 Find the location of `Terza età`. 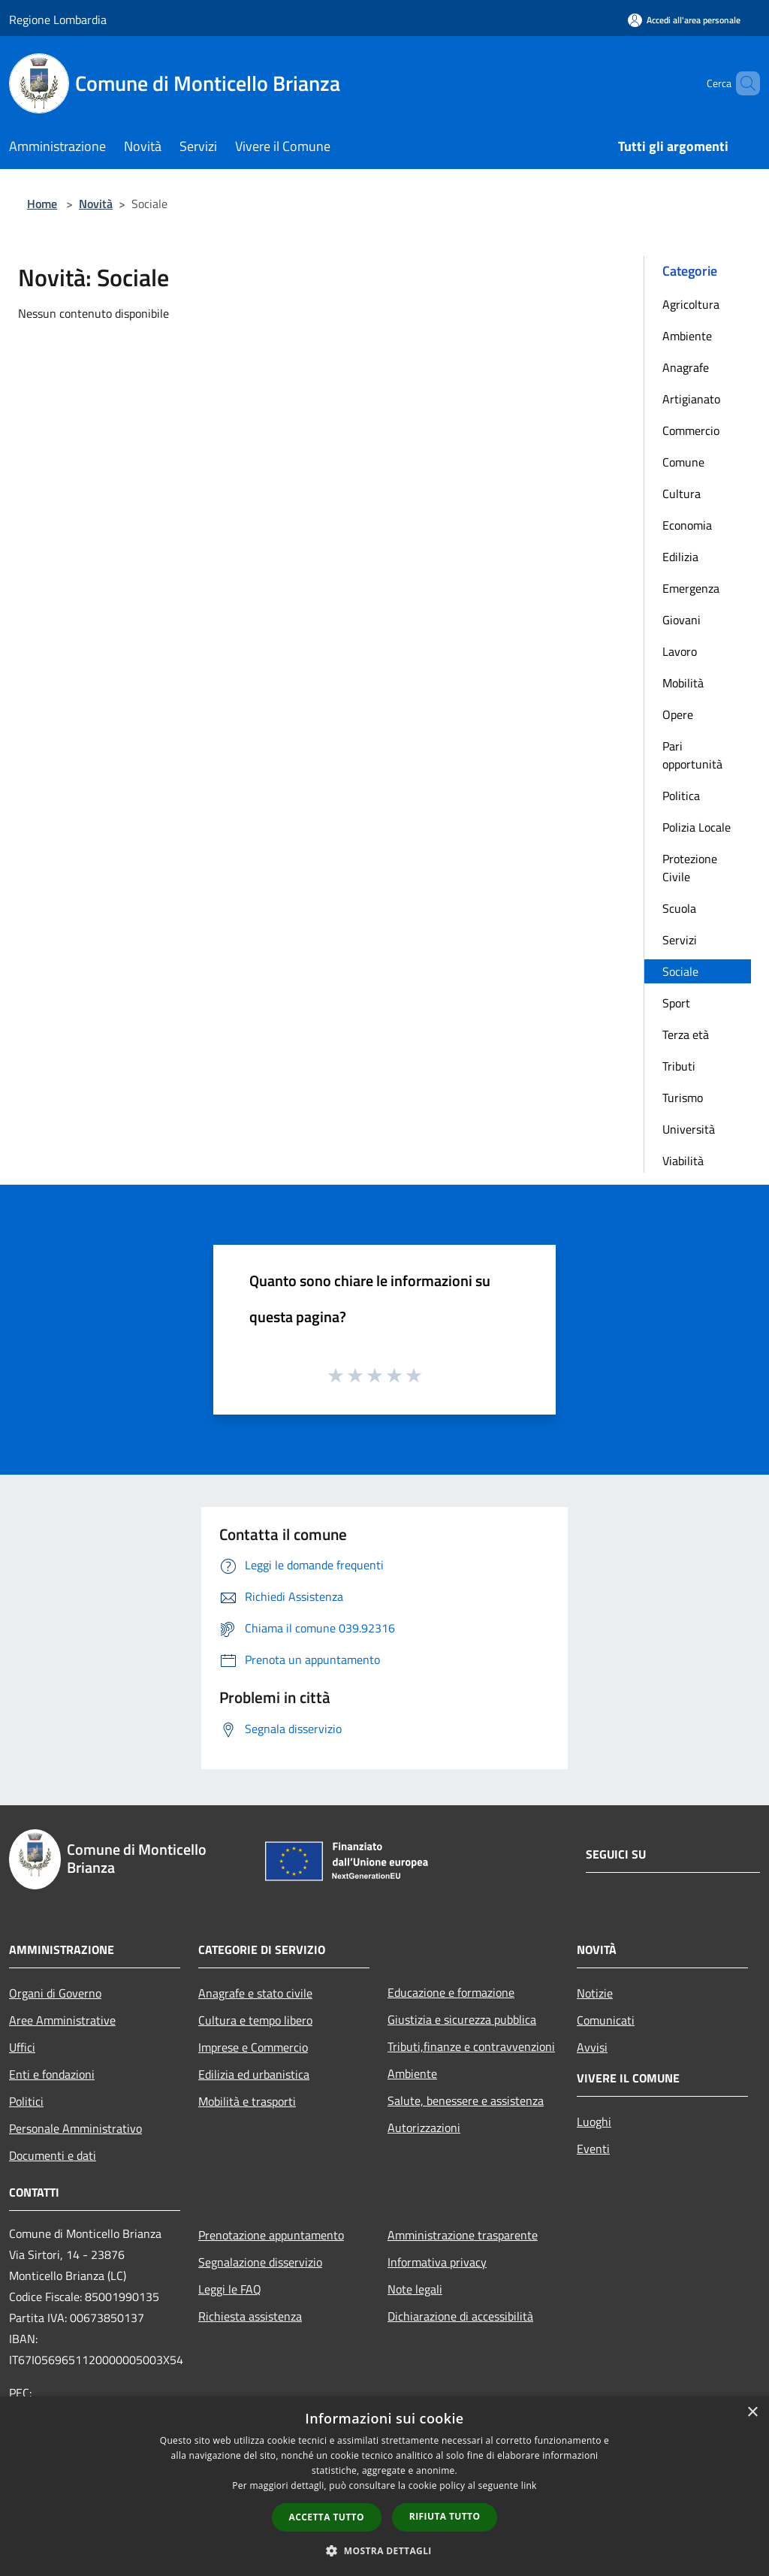

Terza età is located at coordinates (685, 1034).